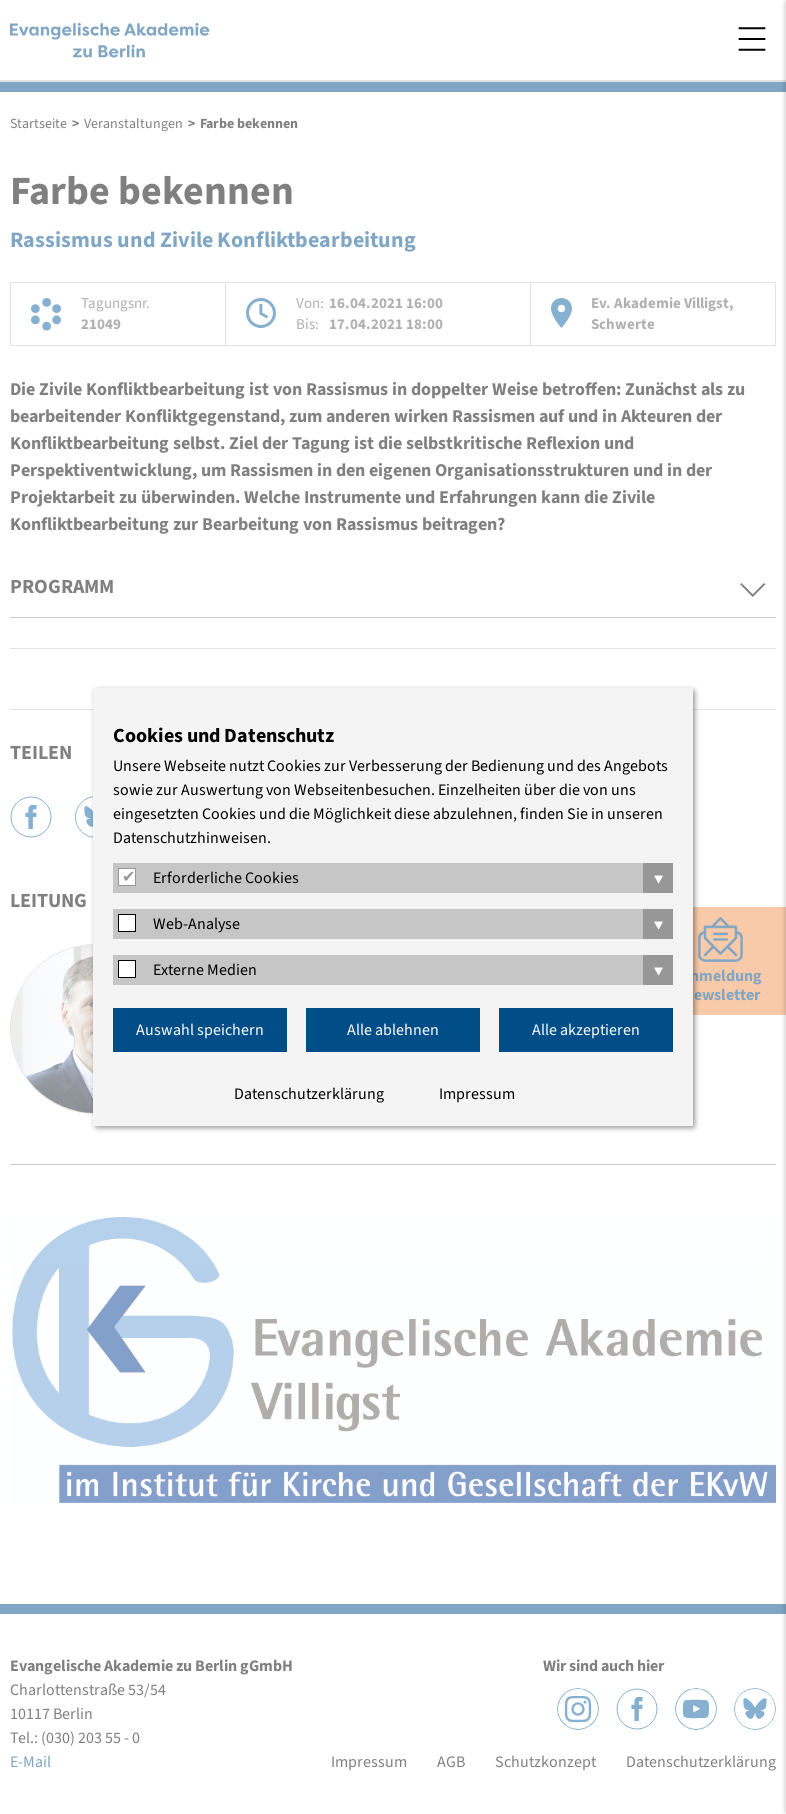  Describe the element at coordinates (586, 1030) in the screenshot. I see `Alle akzeptieren` at that location.